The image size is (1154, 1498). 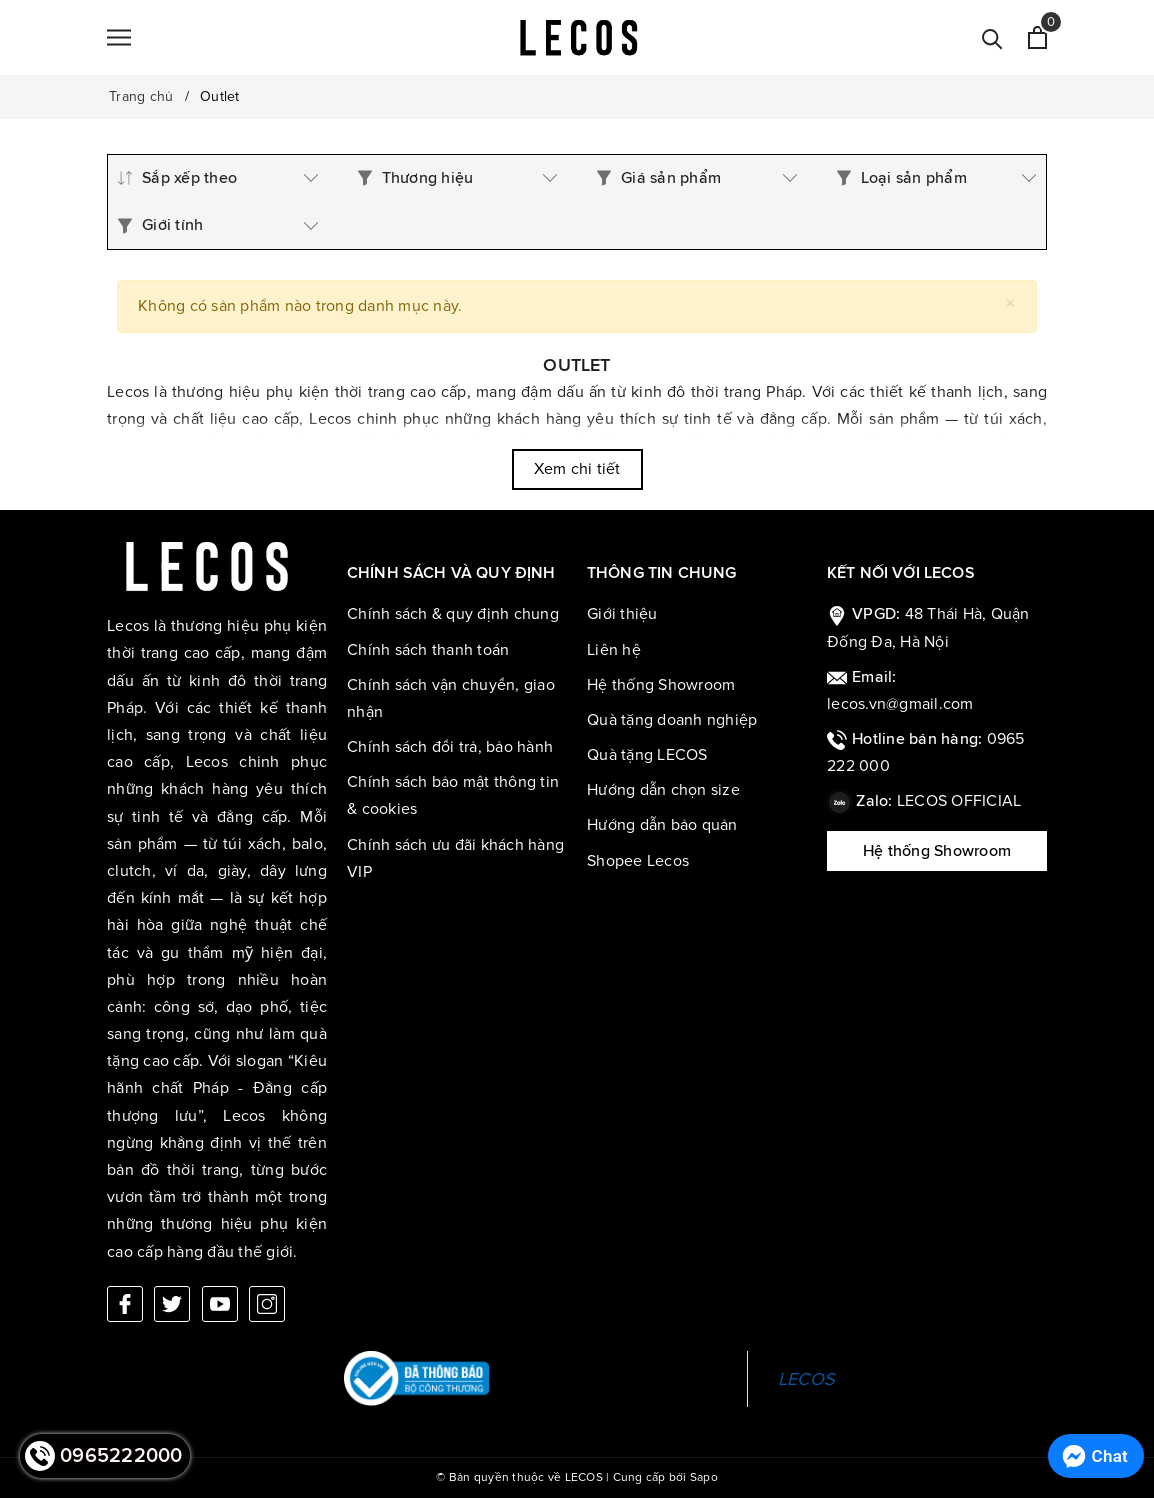 What do you see at coordinates (622, 614) in the screenshot?
I see `Giới thiệu` at bounding box center [622, 614].